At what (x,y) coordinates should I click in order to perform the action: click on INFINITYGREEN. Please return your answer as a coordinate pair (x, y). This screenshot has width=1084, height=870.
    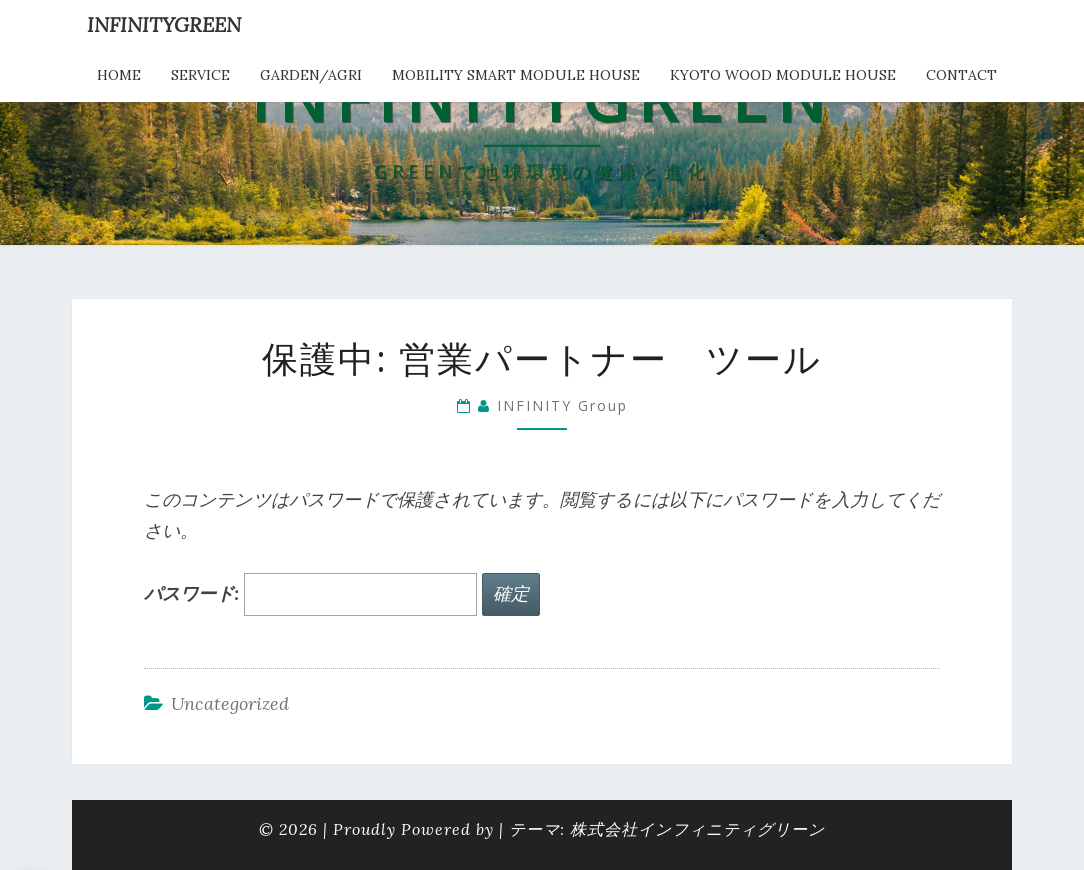
    Looking at the image, I should click on (164, 24).